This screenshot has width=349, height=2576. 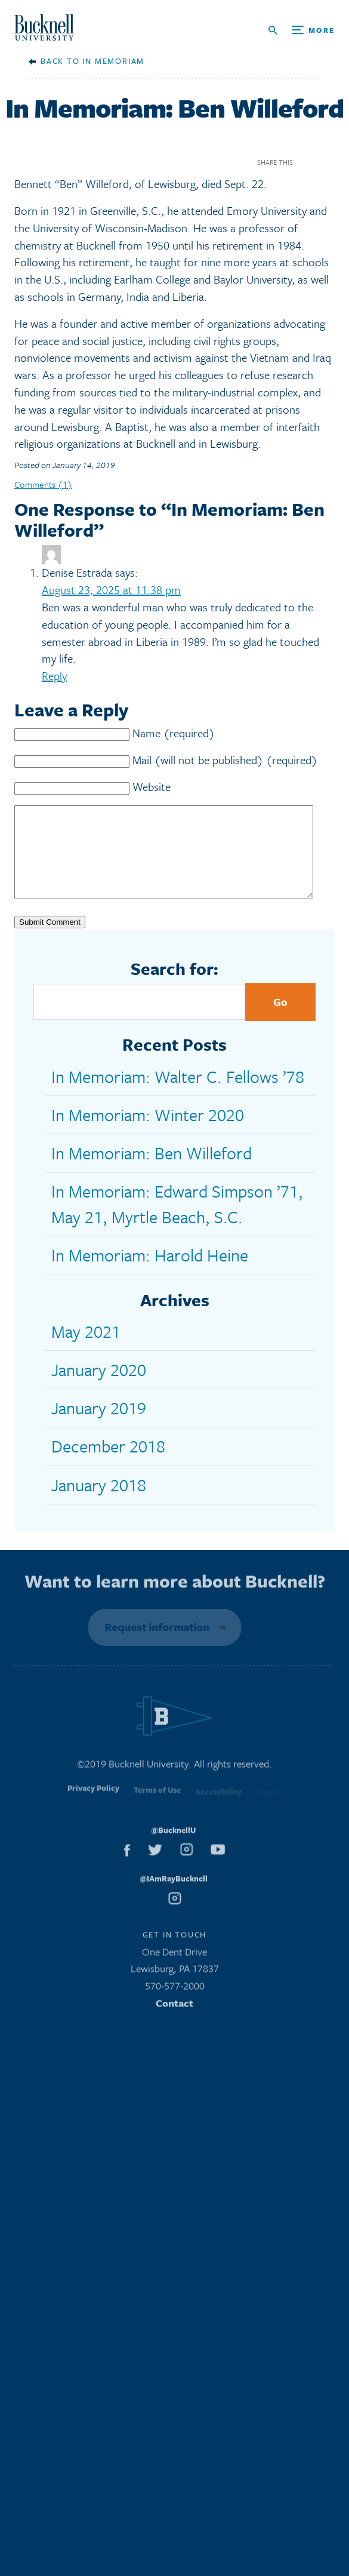 What do you see at coordinates (157, 1813) in the screenshot?
I see `Terms of Use` at bounding box center [157, 1813].